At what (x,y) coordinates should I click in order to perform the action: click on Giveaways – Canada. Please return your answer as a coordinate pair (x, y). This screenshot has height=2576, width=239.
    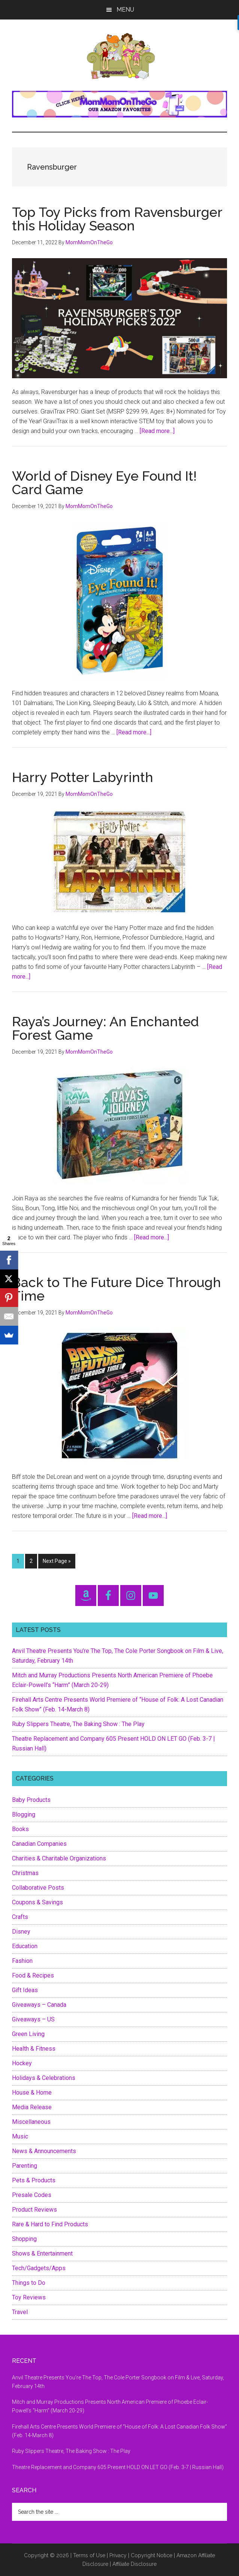
    Looking at the image, I should click on (39, 2004).